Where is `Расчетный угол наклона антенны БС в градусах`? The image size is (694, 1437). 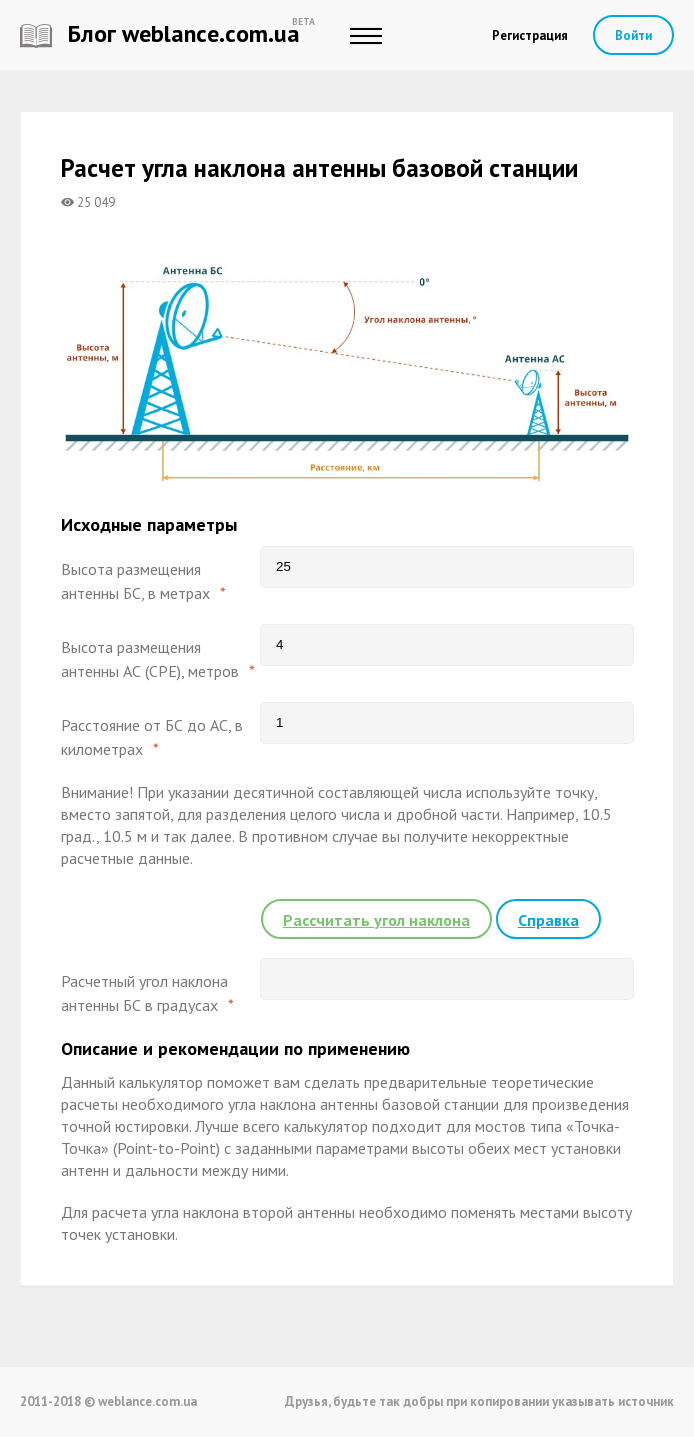 Расчетный угол наклона антенны БС в градусах is located at coordinates (144, 993).